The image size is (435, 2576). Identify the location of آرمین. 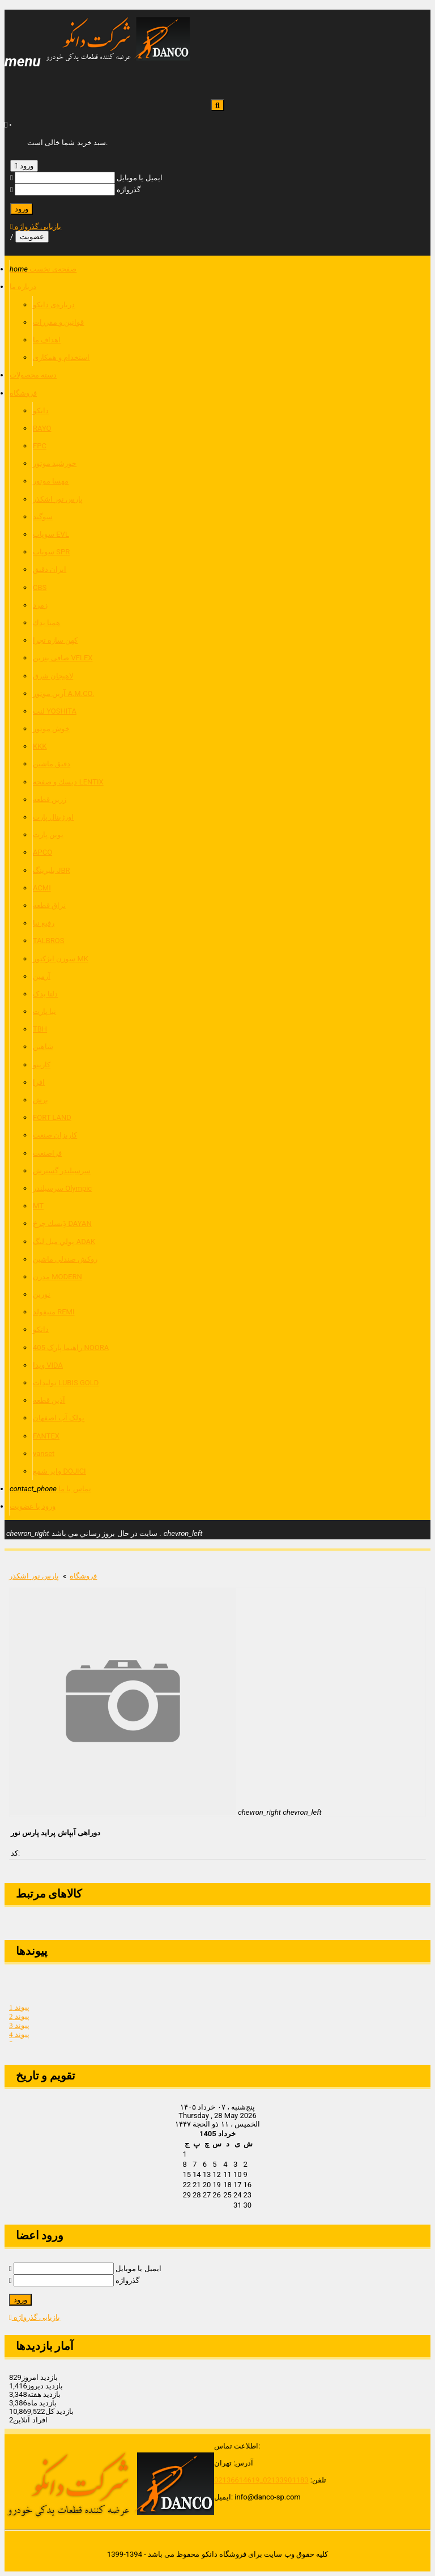
(41, 976).